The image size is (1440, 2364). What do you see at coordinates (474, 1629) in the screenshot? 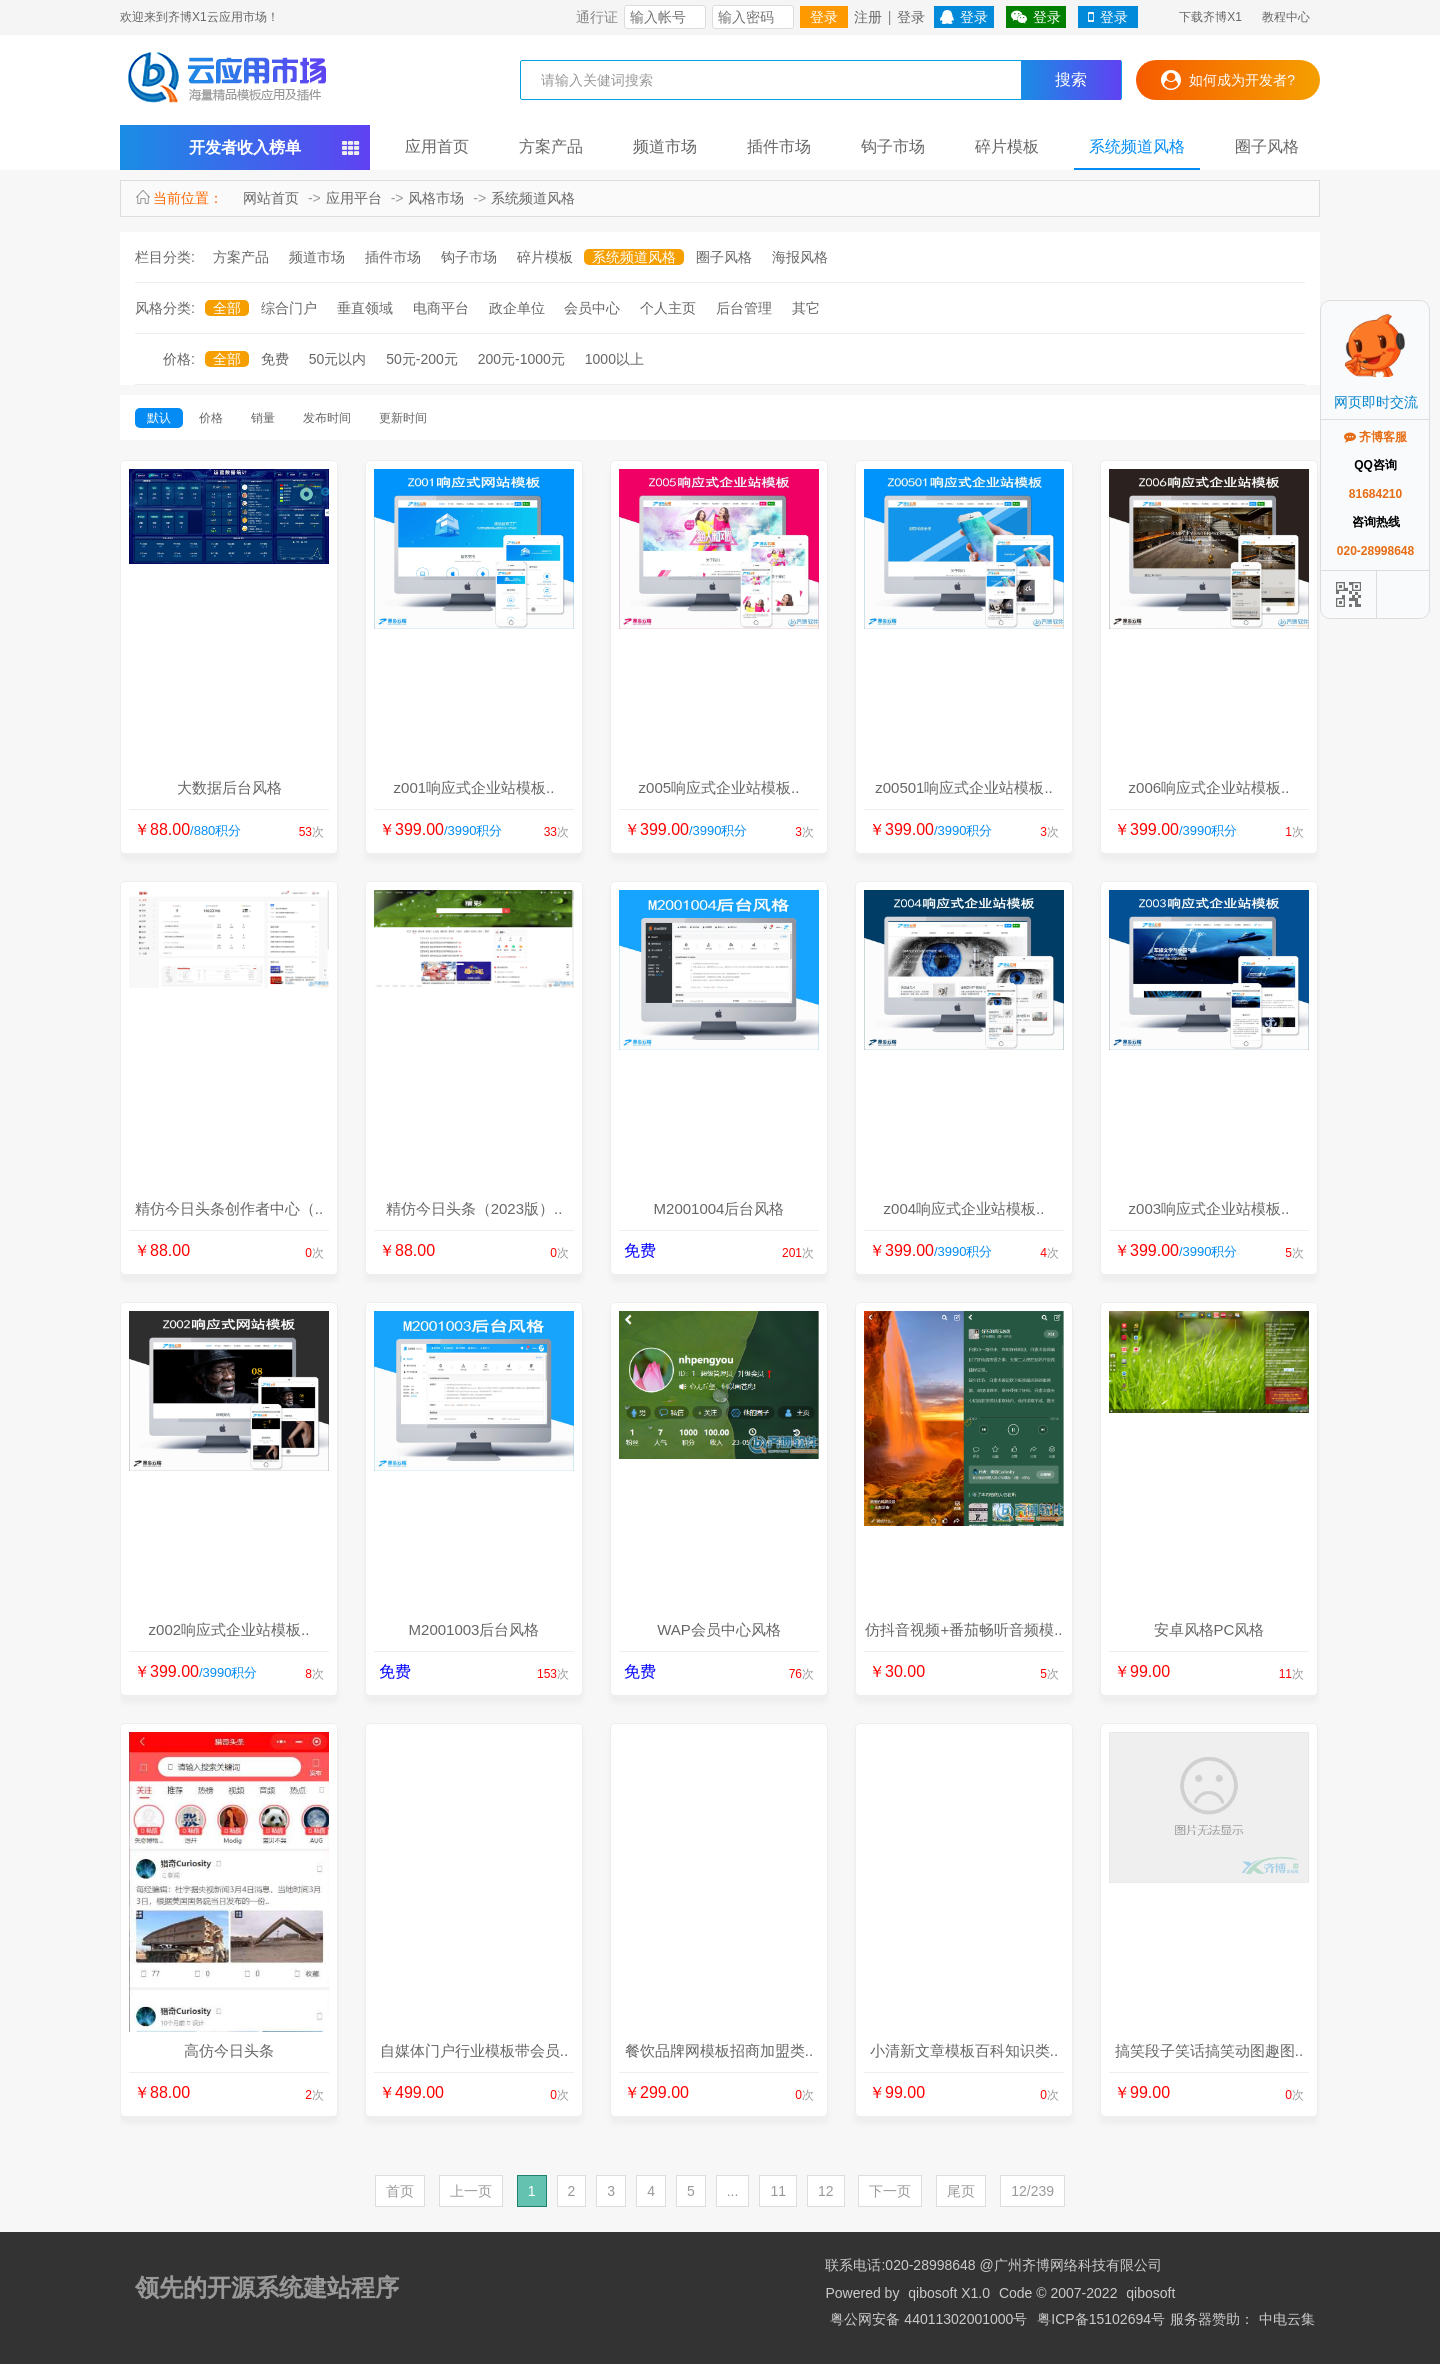
I see `M2001003后台风格` at bounding box center [474, 1629].